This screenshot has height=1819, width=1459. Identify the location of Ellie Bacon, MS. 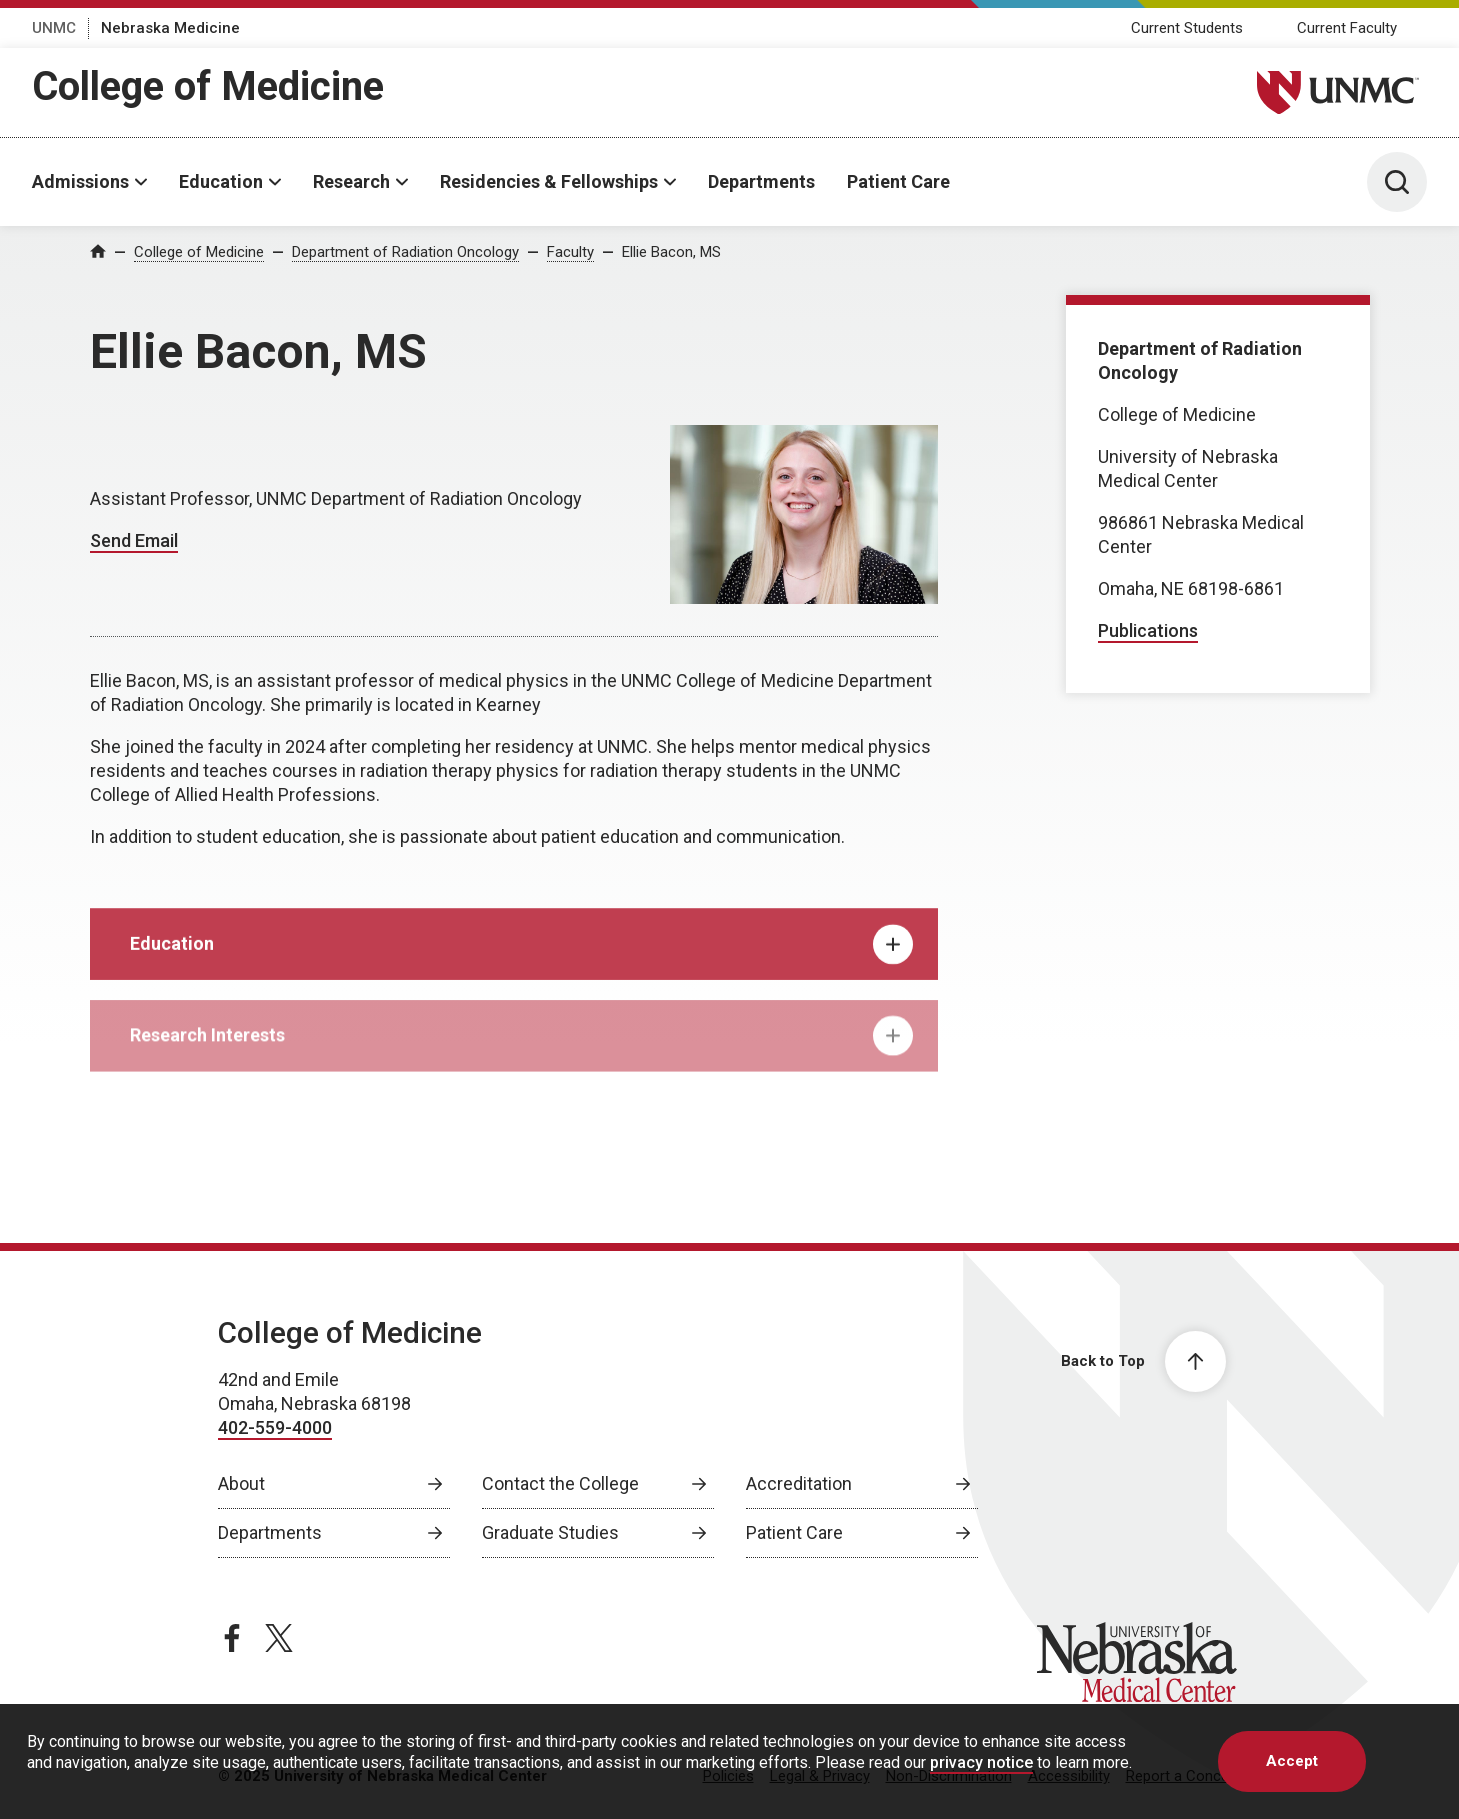
(671, 252).